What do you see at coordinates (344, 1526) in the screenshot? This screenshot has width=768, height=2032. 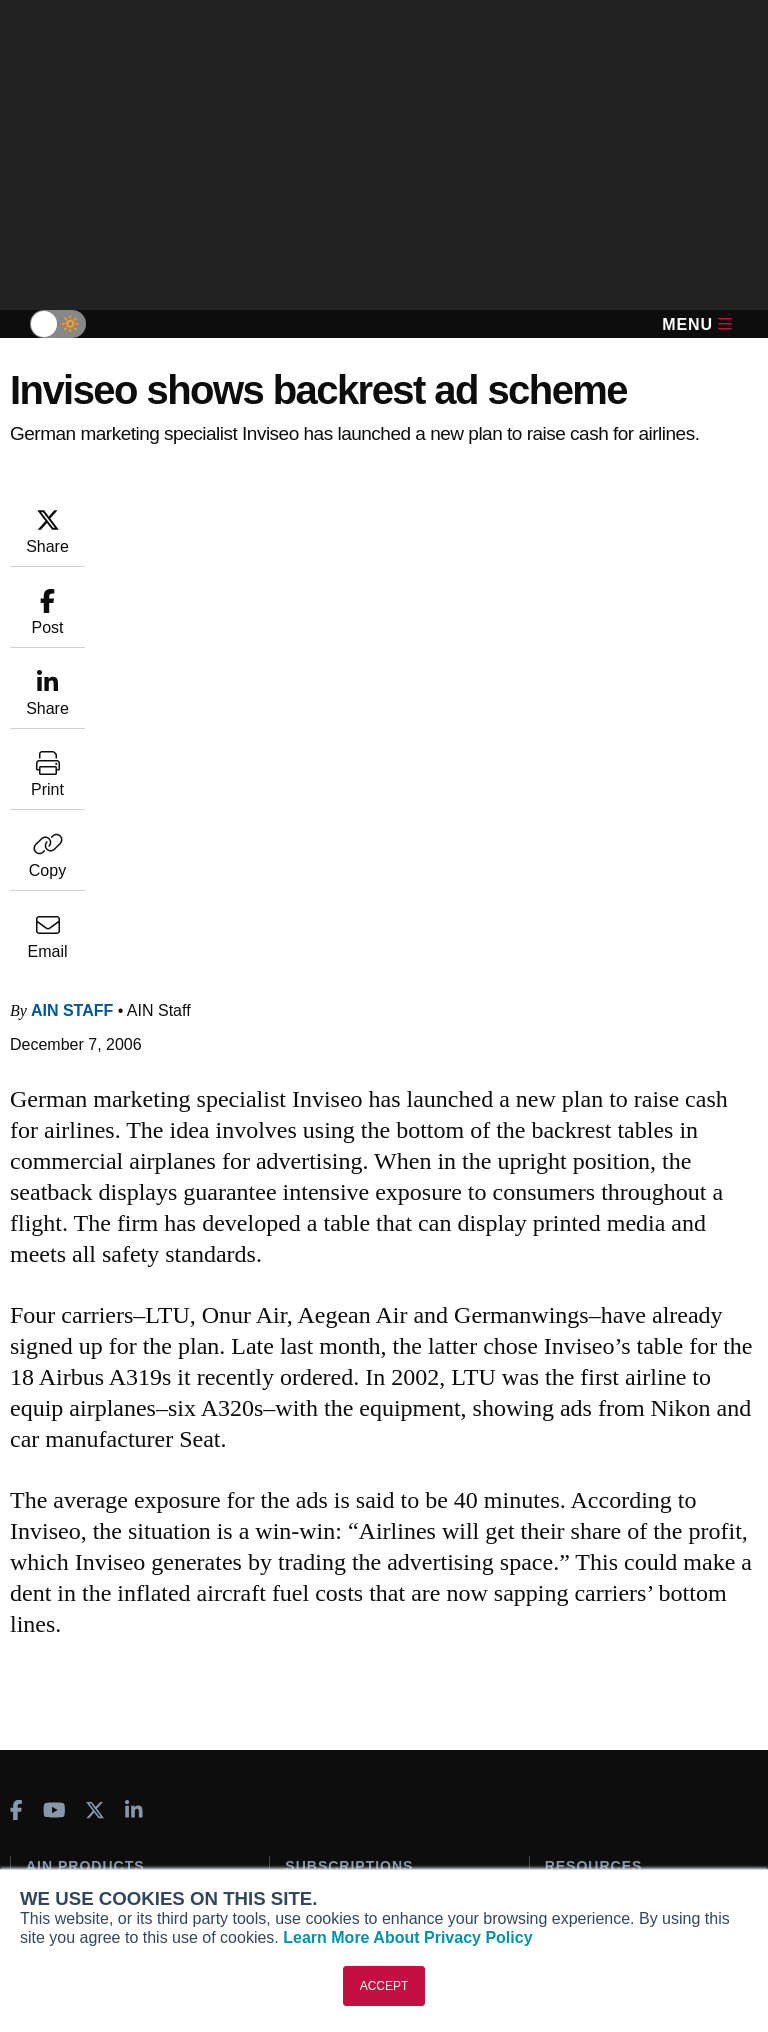 I see `Customer Service` at bounding box center [344, 1526].